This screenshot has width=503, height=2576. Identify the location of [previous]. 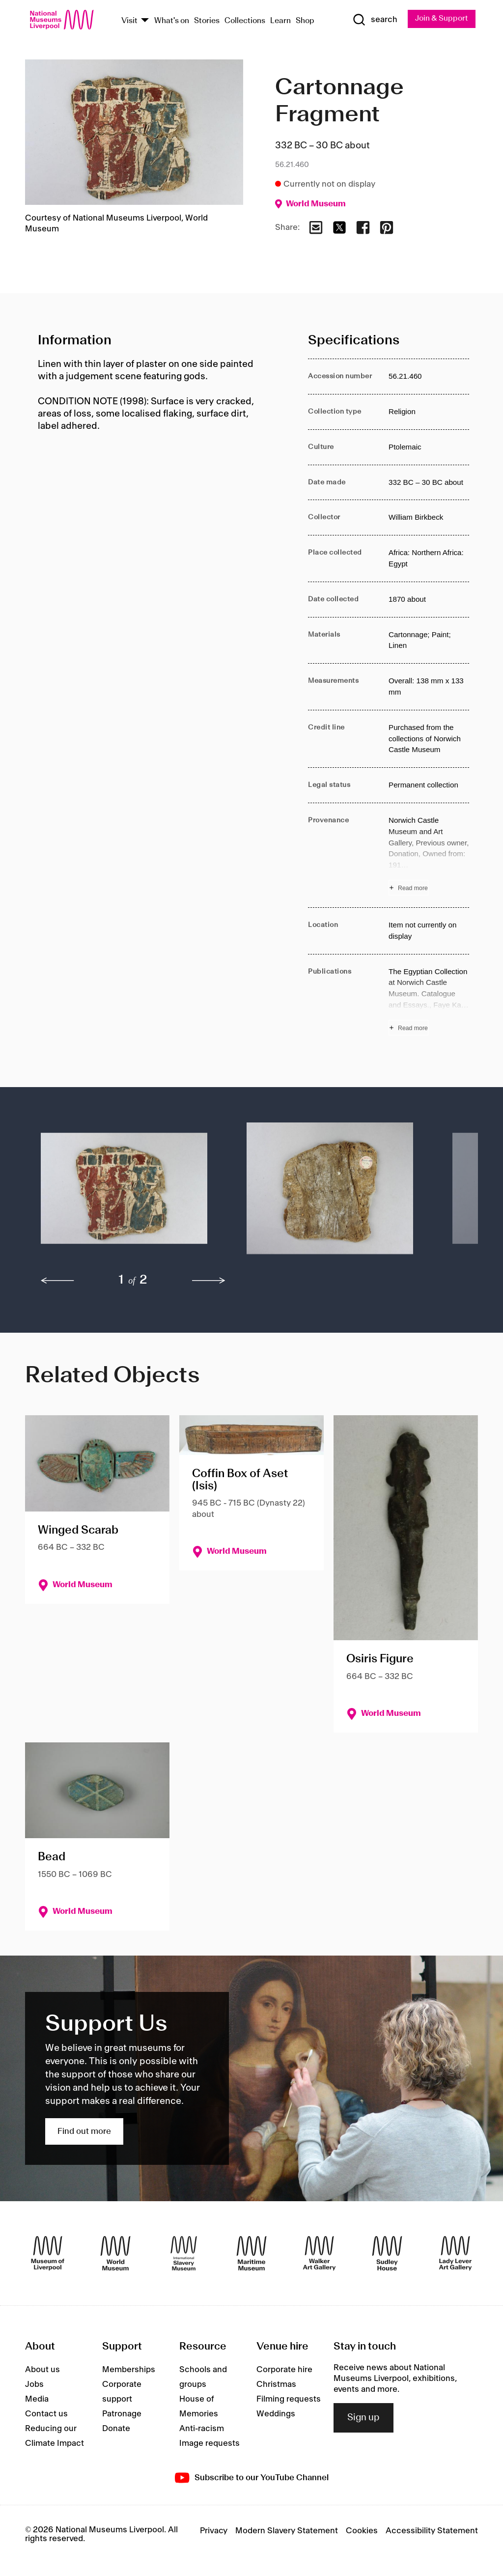
(57, 1281).